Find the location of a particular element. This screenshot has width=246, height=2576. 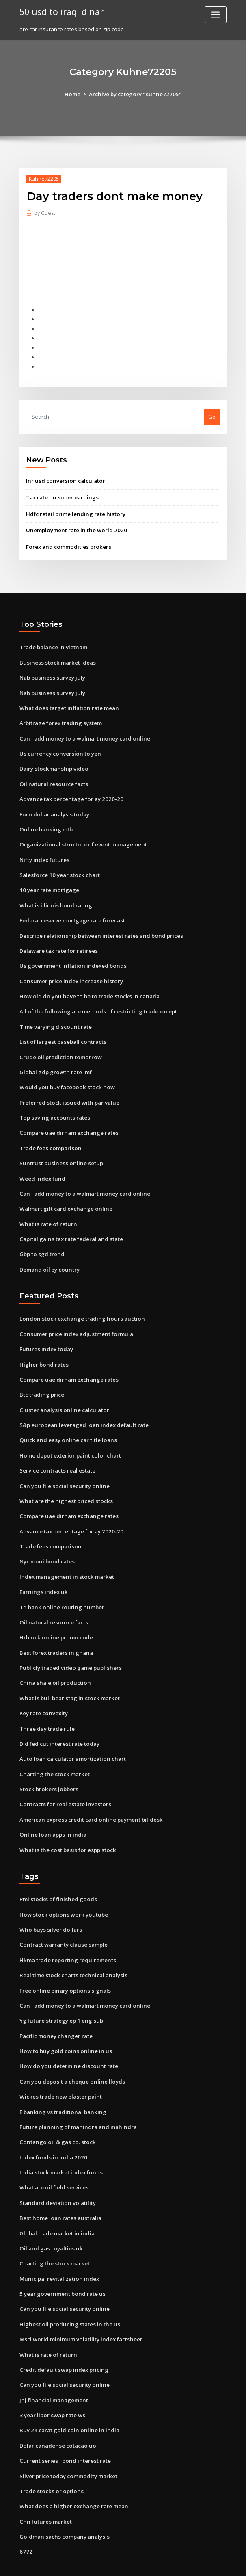

50 usd to iraqi dinar is located at coordinates (60, 11).